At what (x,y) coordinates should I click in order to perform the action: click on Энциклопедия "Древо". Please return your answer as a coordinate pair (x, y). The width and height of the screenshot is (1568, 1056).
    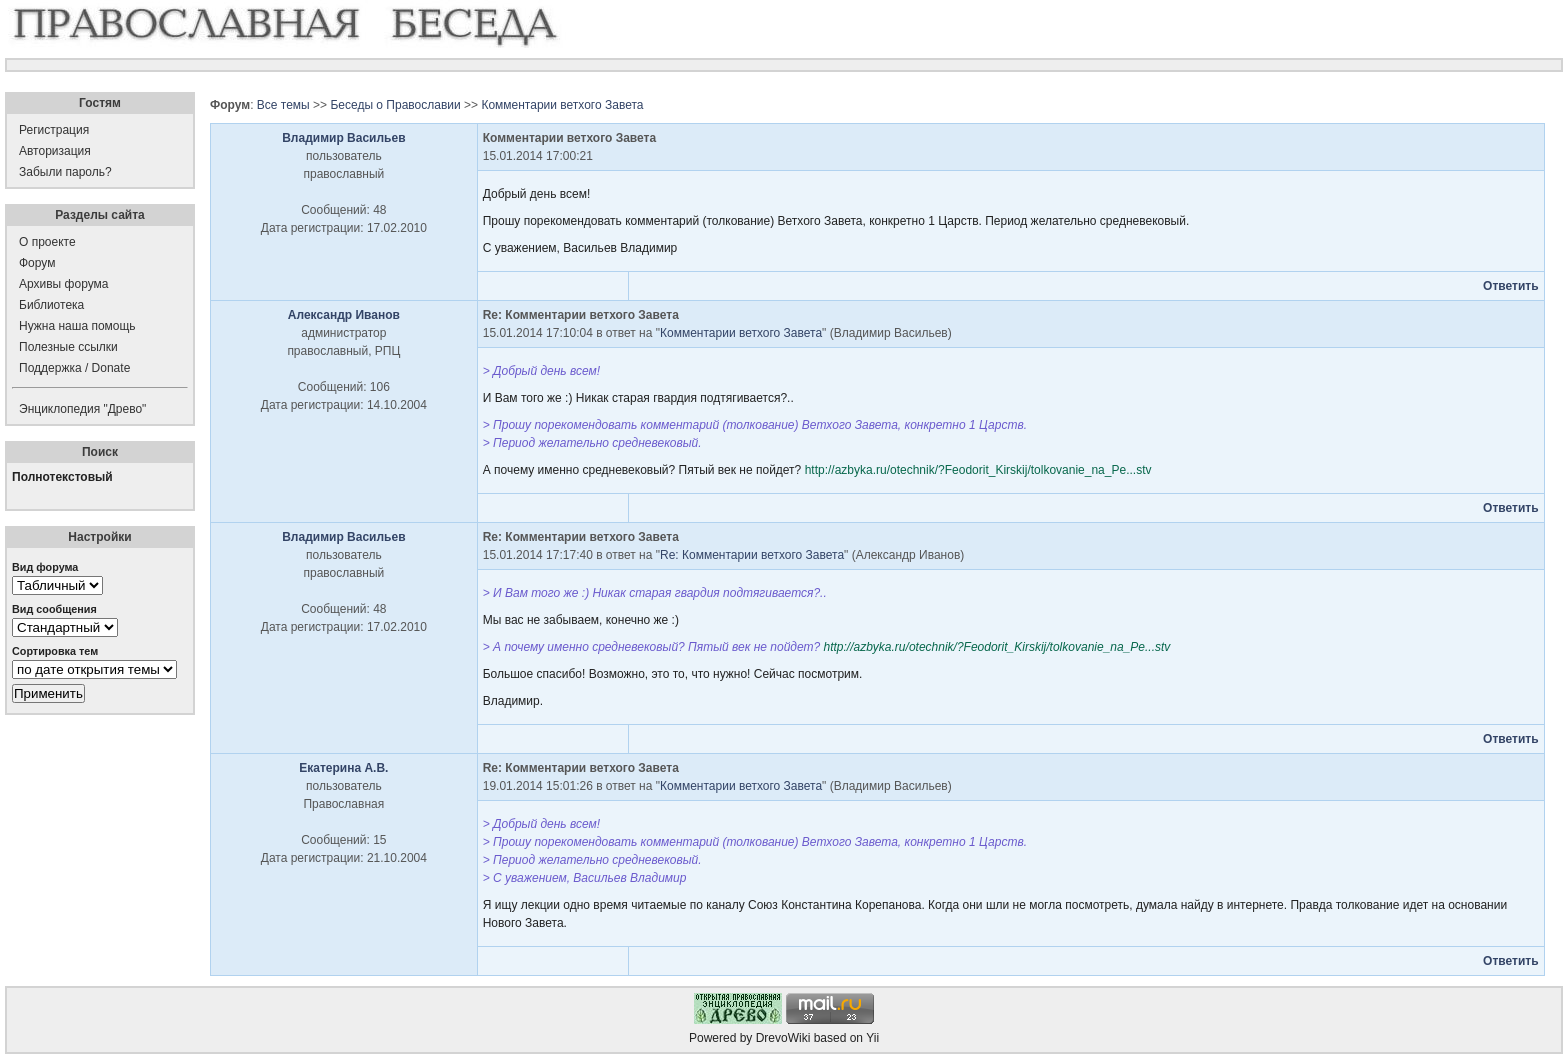
    Looking at the image, I should click on (82, 409).